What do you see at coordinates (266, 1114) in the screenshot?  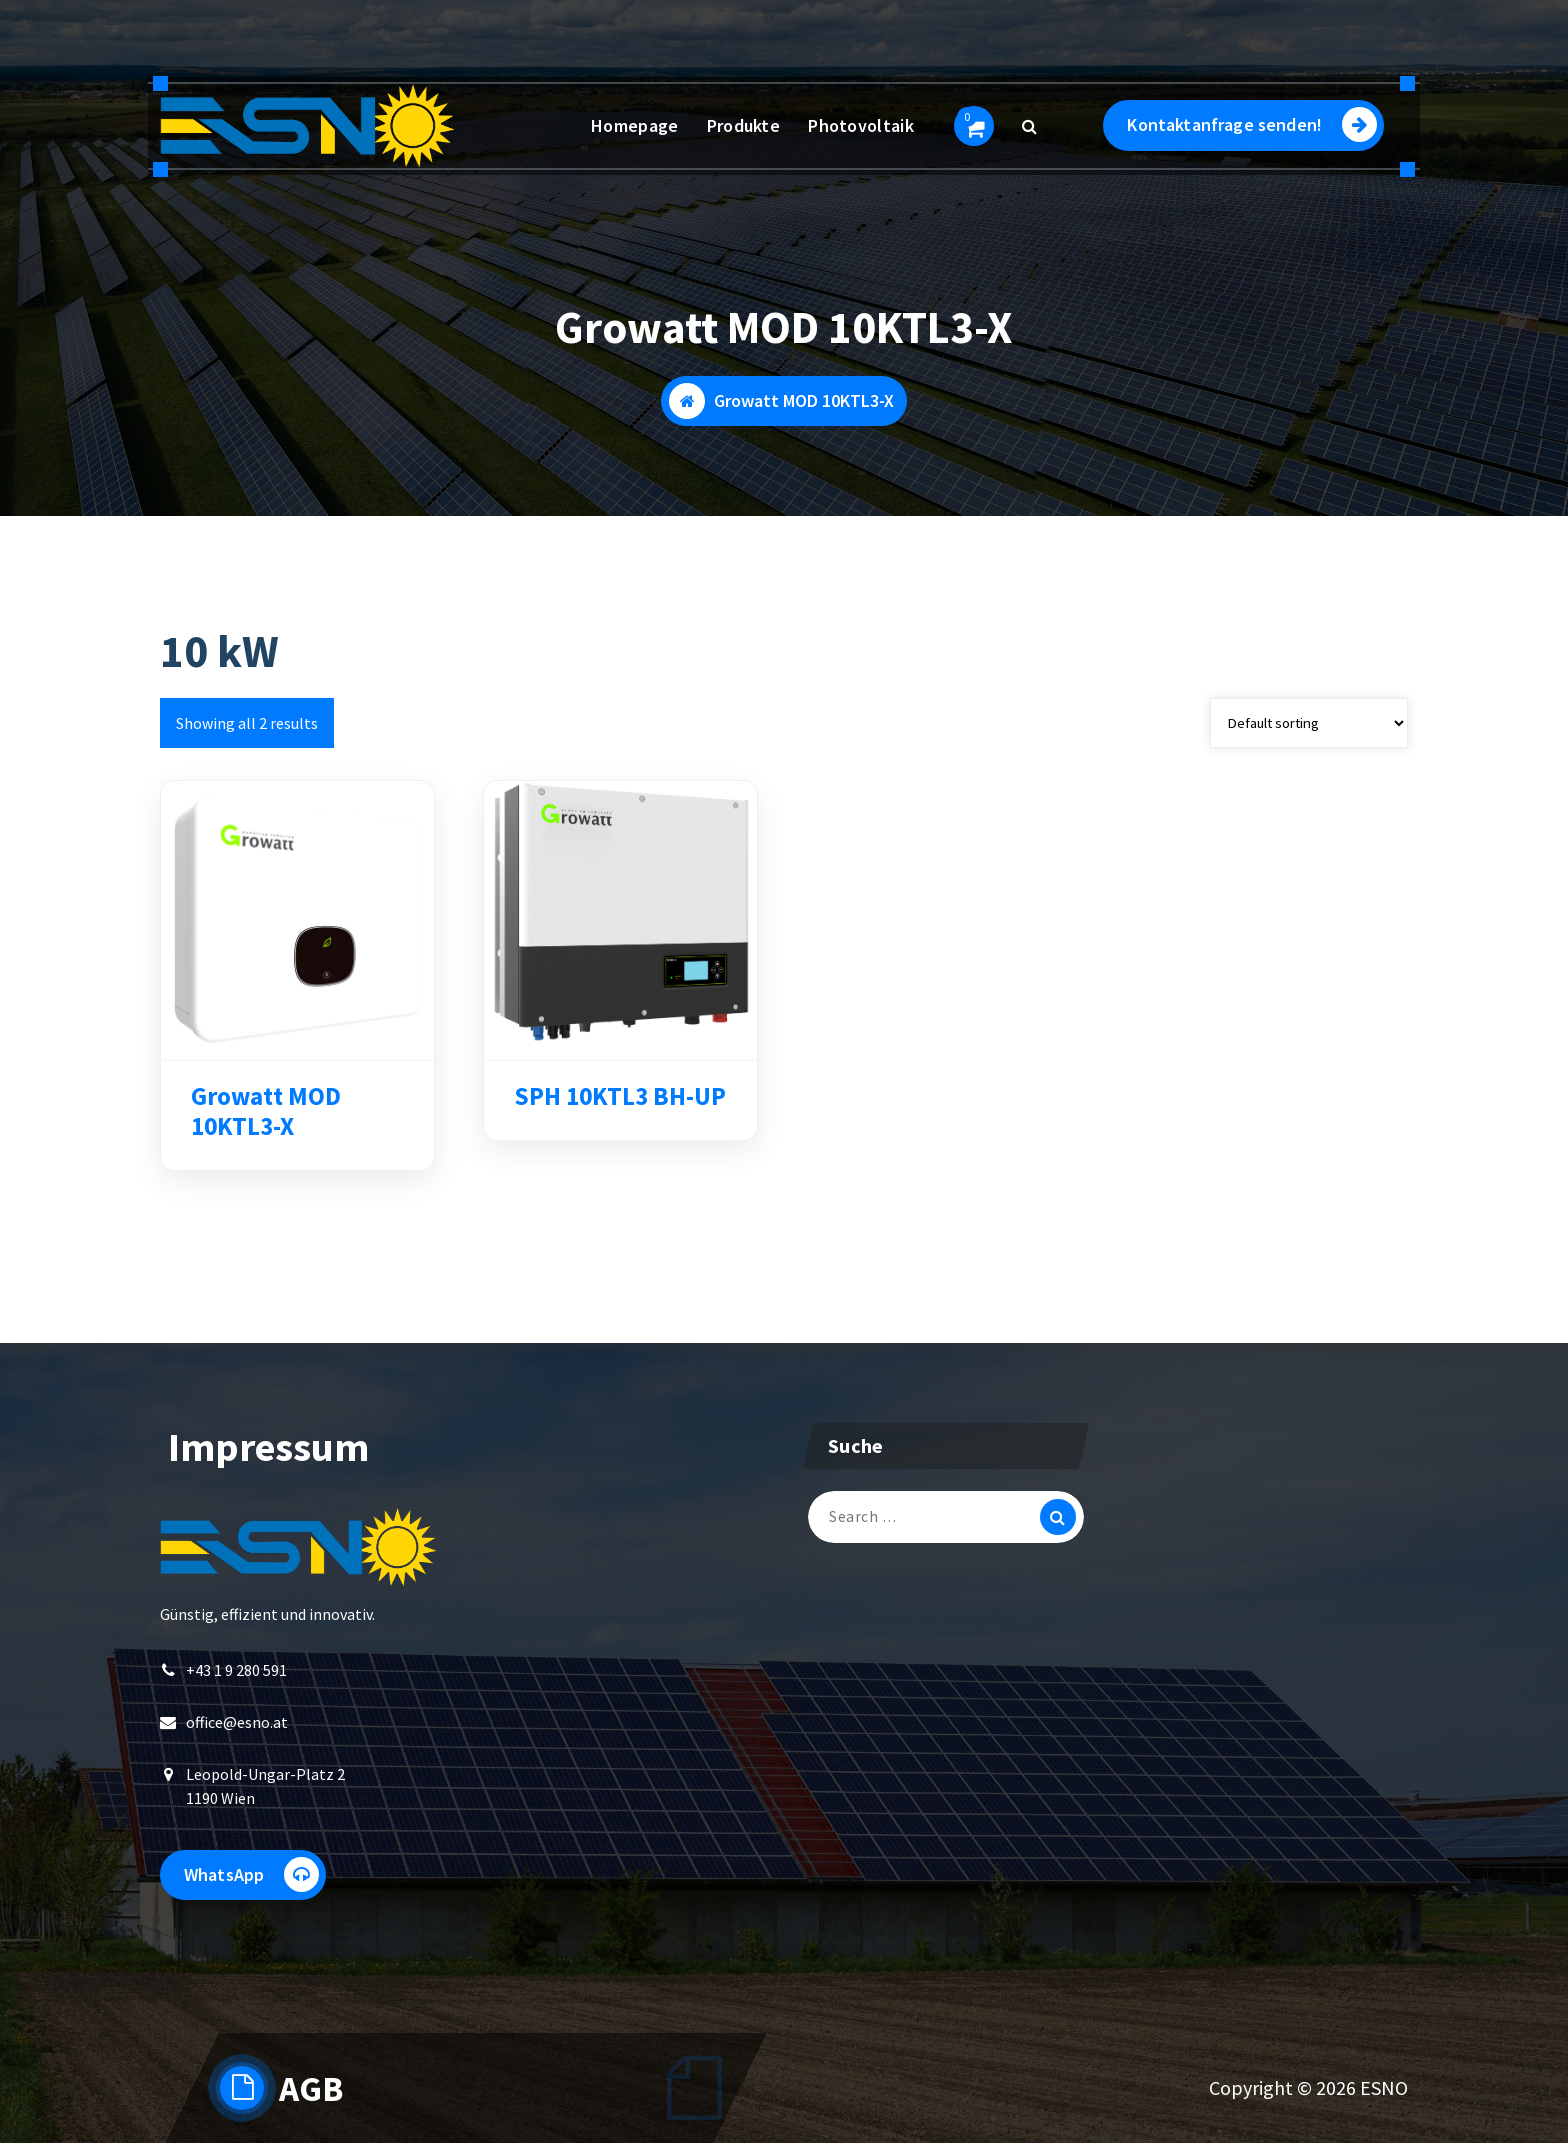 I see `Growatt MOD 10KTL3-X` at bounding box center [266, 1114].